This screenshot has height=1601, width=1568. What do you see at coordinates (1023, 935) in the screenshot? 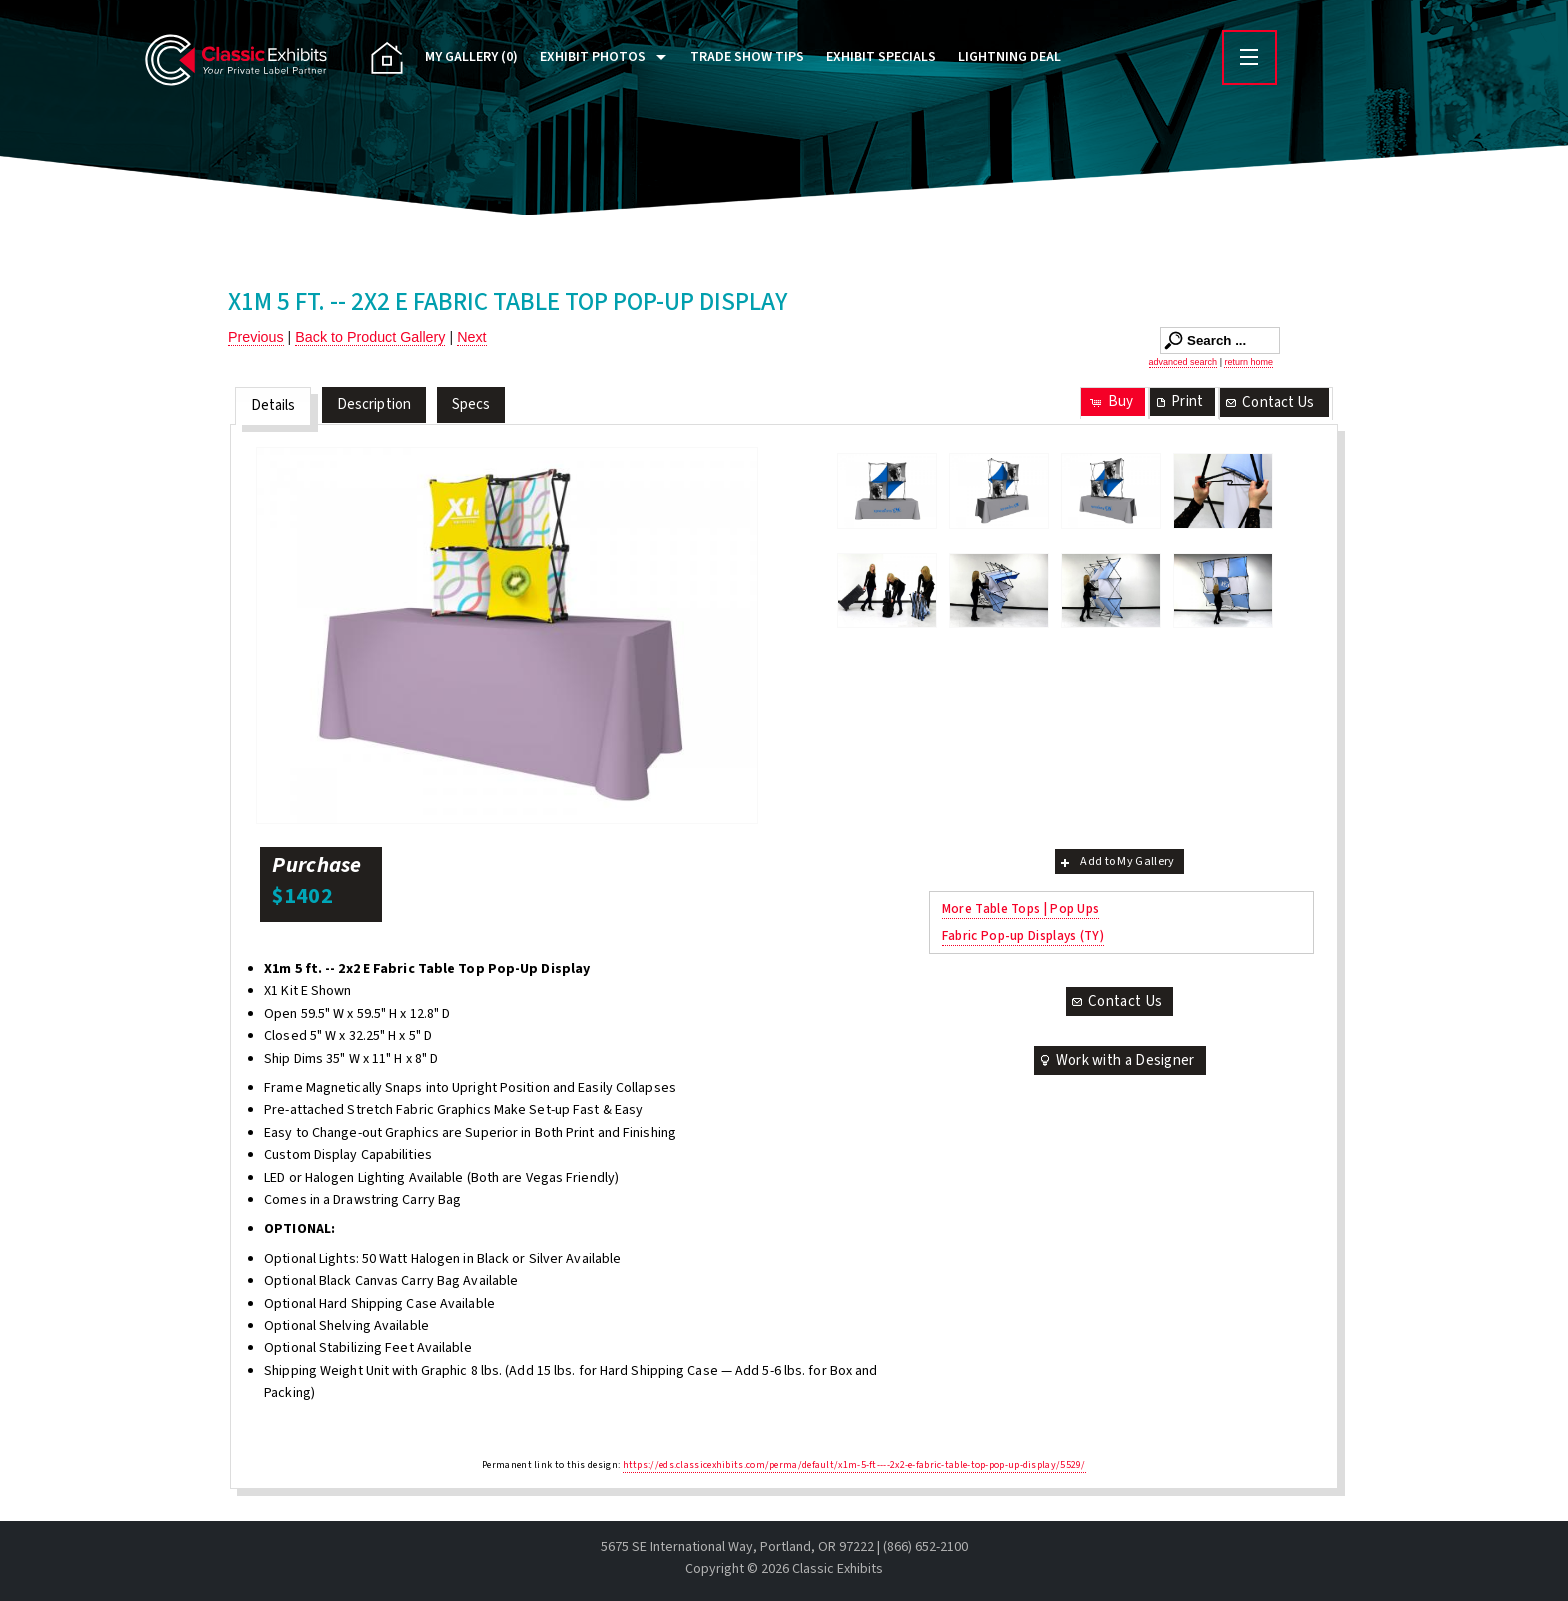
I see `Fabric Pop-up Displays (TY)` at bounding box center [1023, 935].